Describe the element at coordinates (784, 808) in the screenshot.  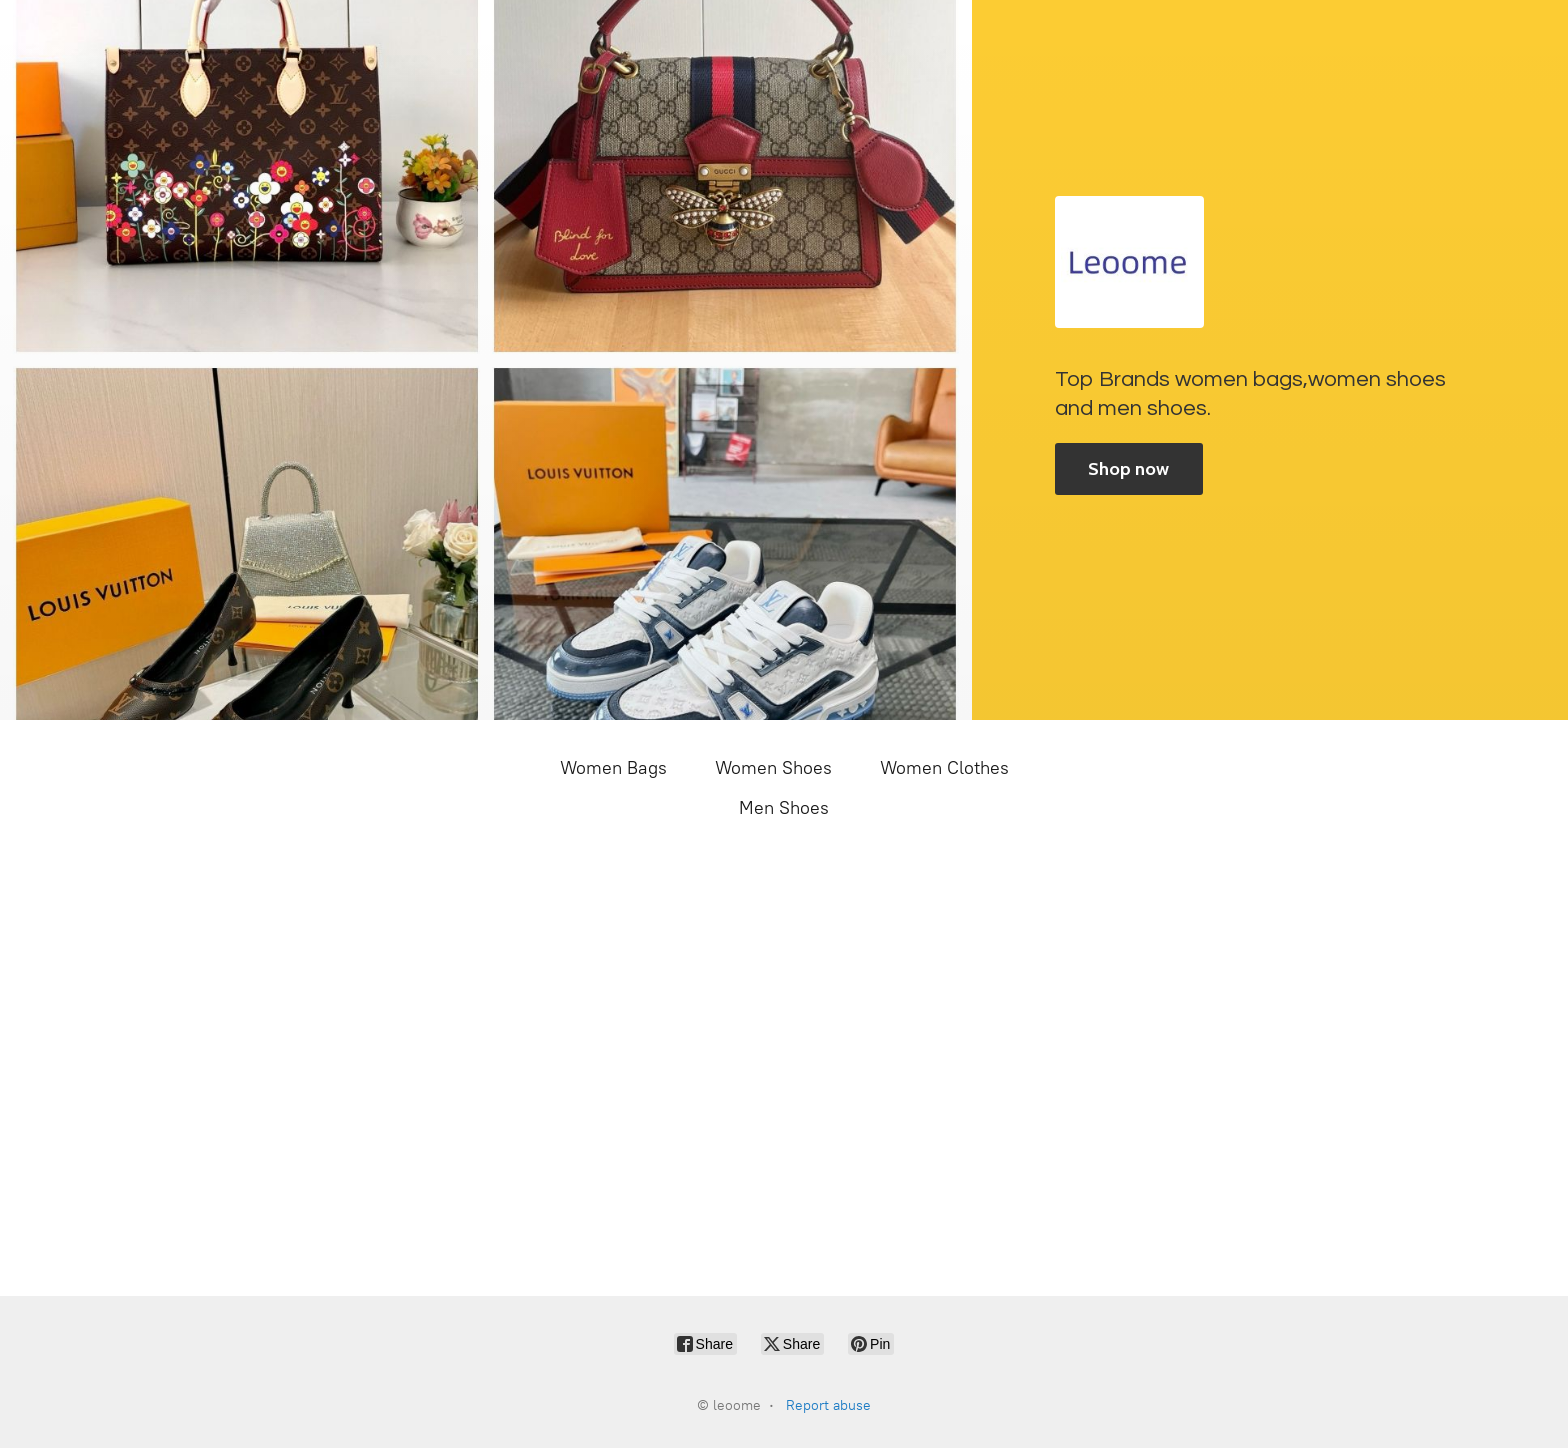
I see `Men Shoes` at that location.